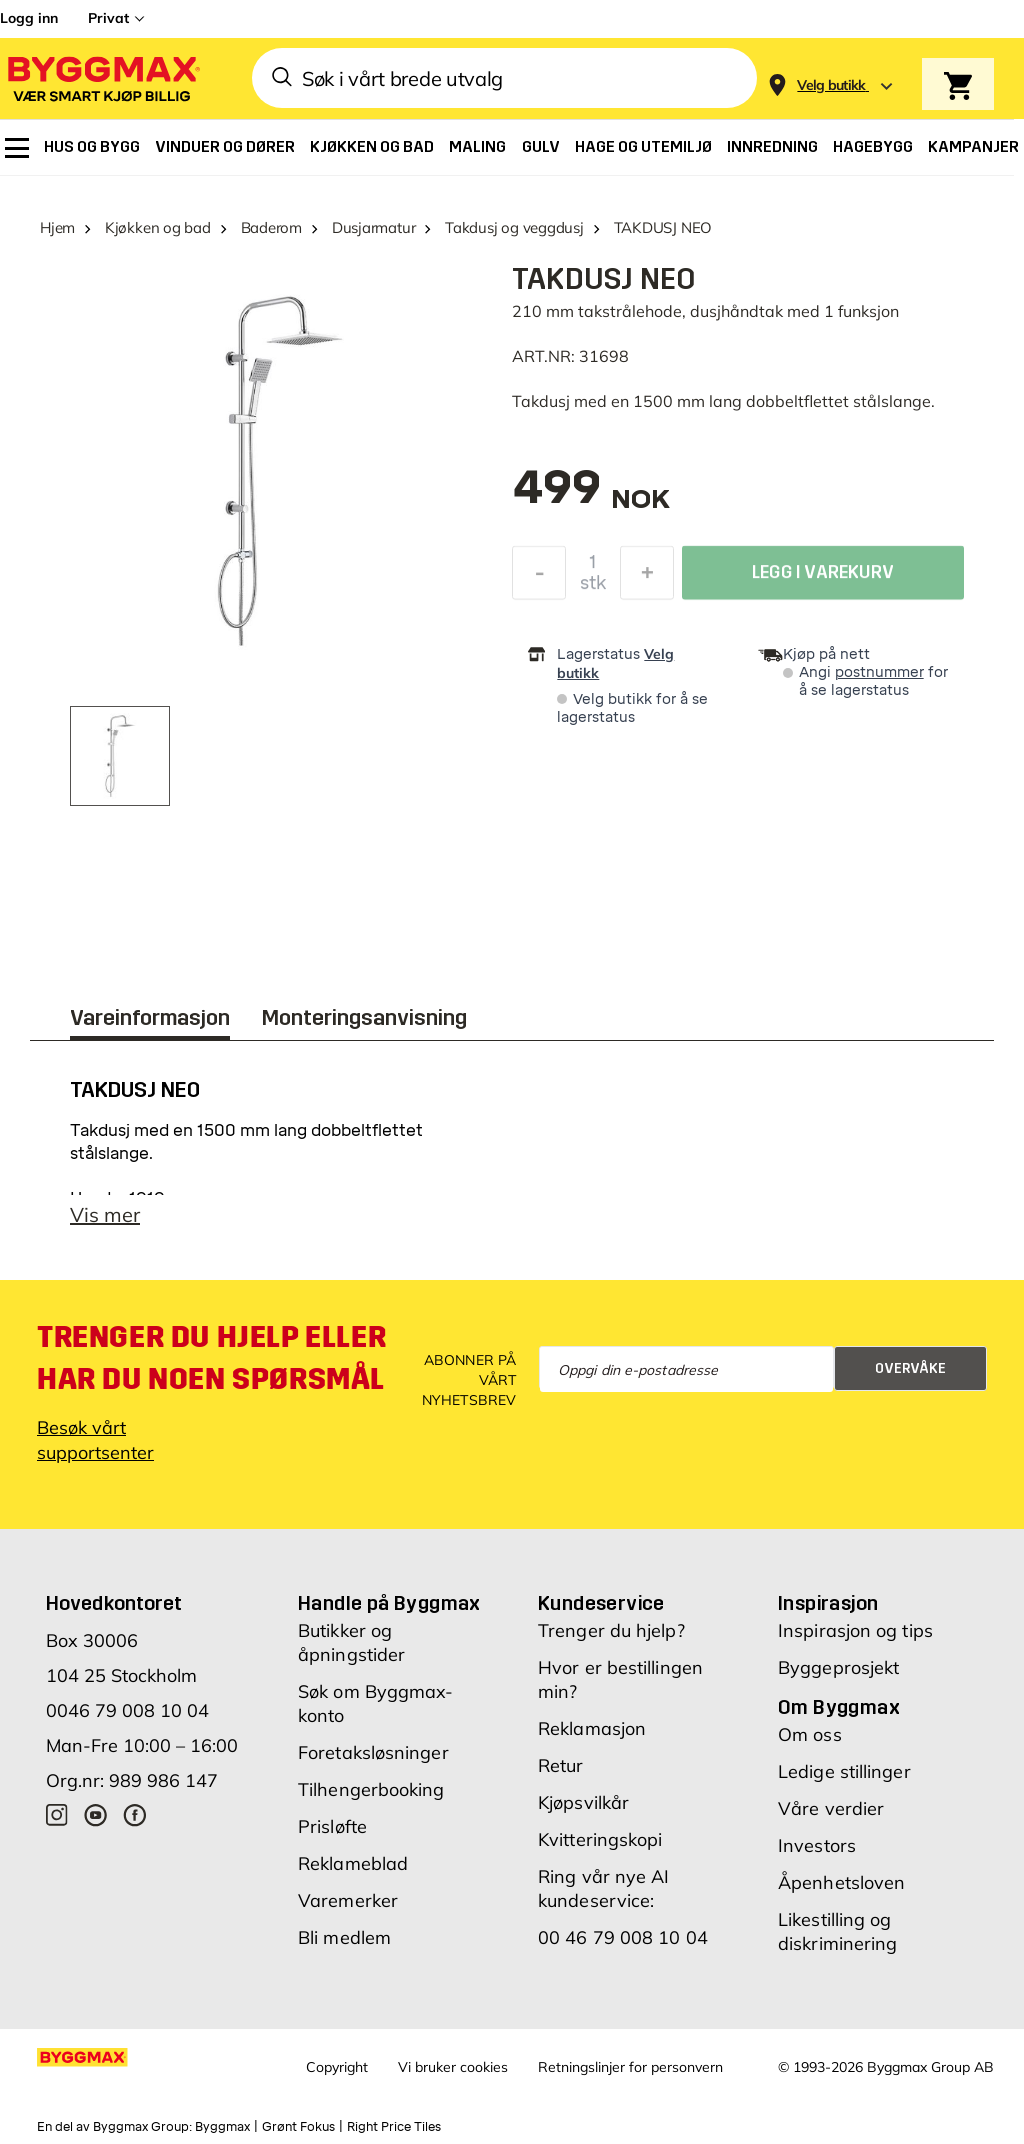  What do you see at coordinates (604, 1888) in the screenshot?
I see `Ring vår nye AI kundeservice:` at bounding box center [604, 1888].